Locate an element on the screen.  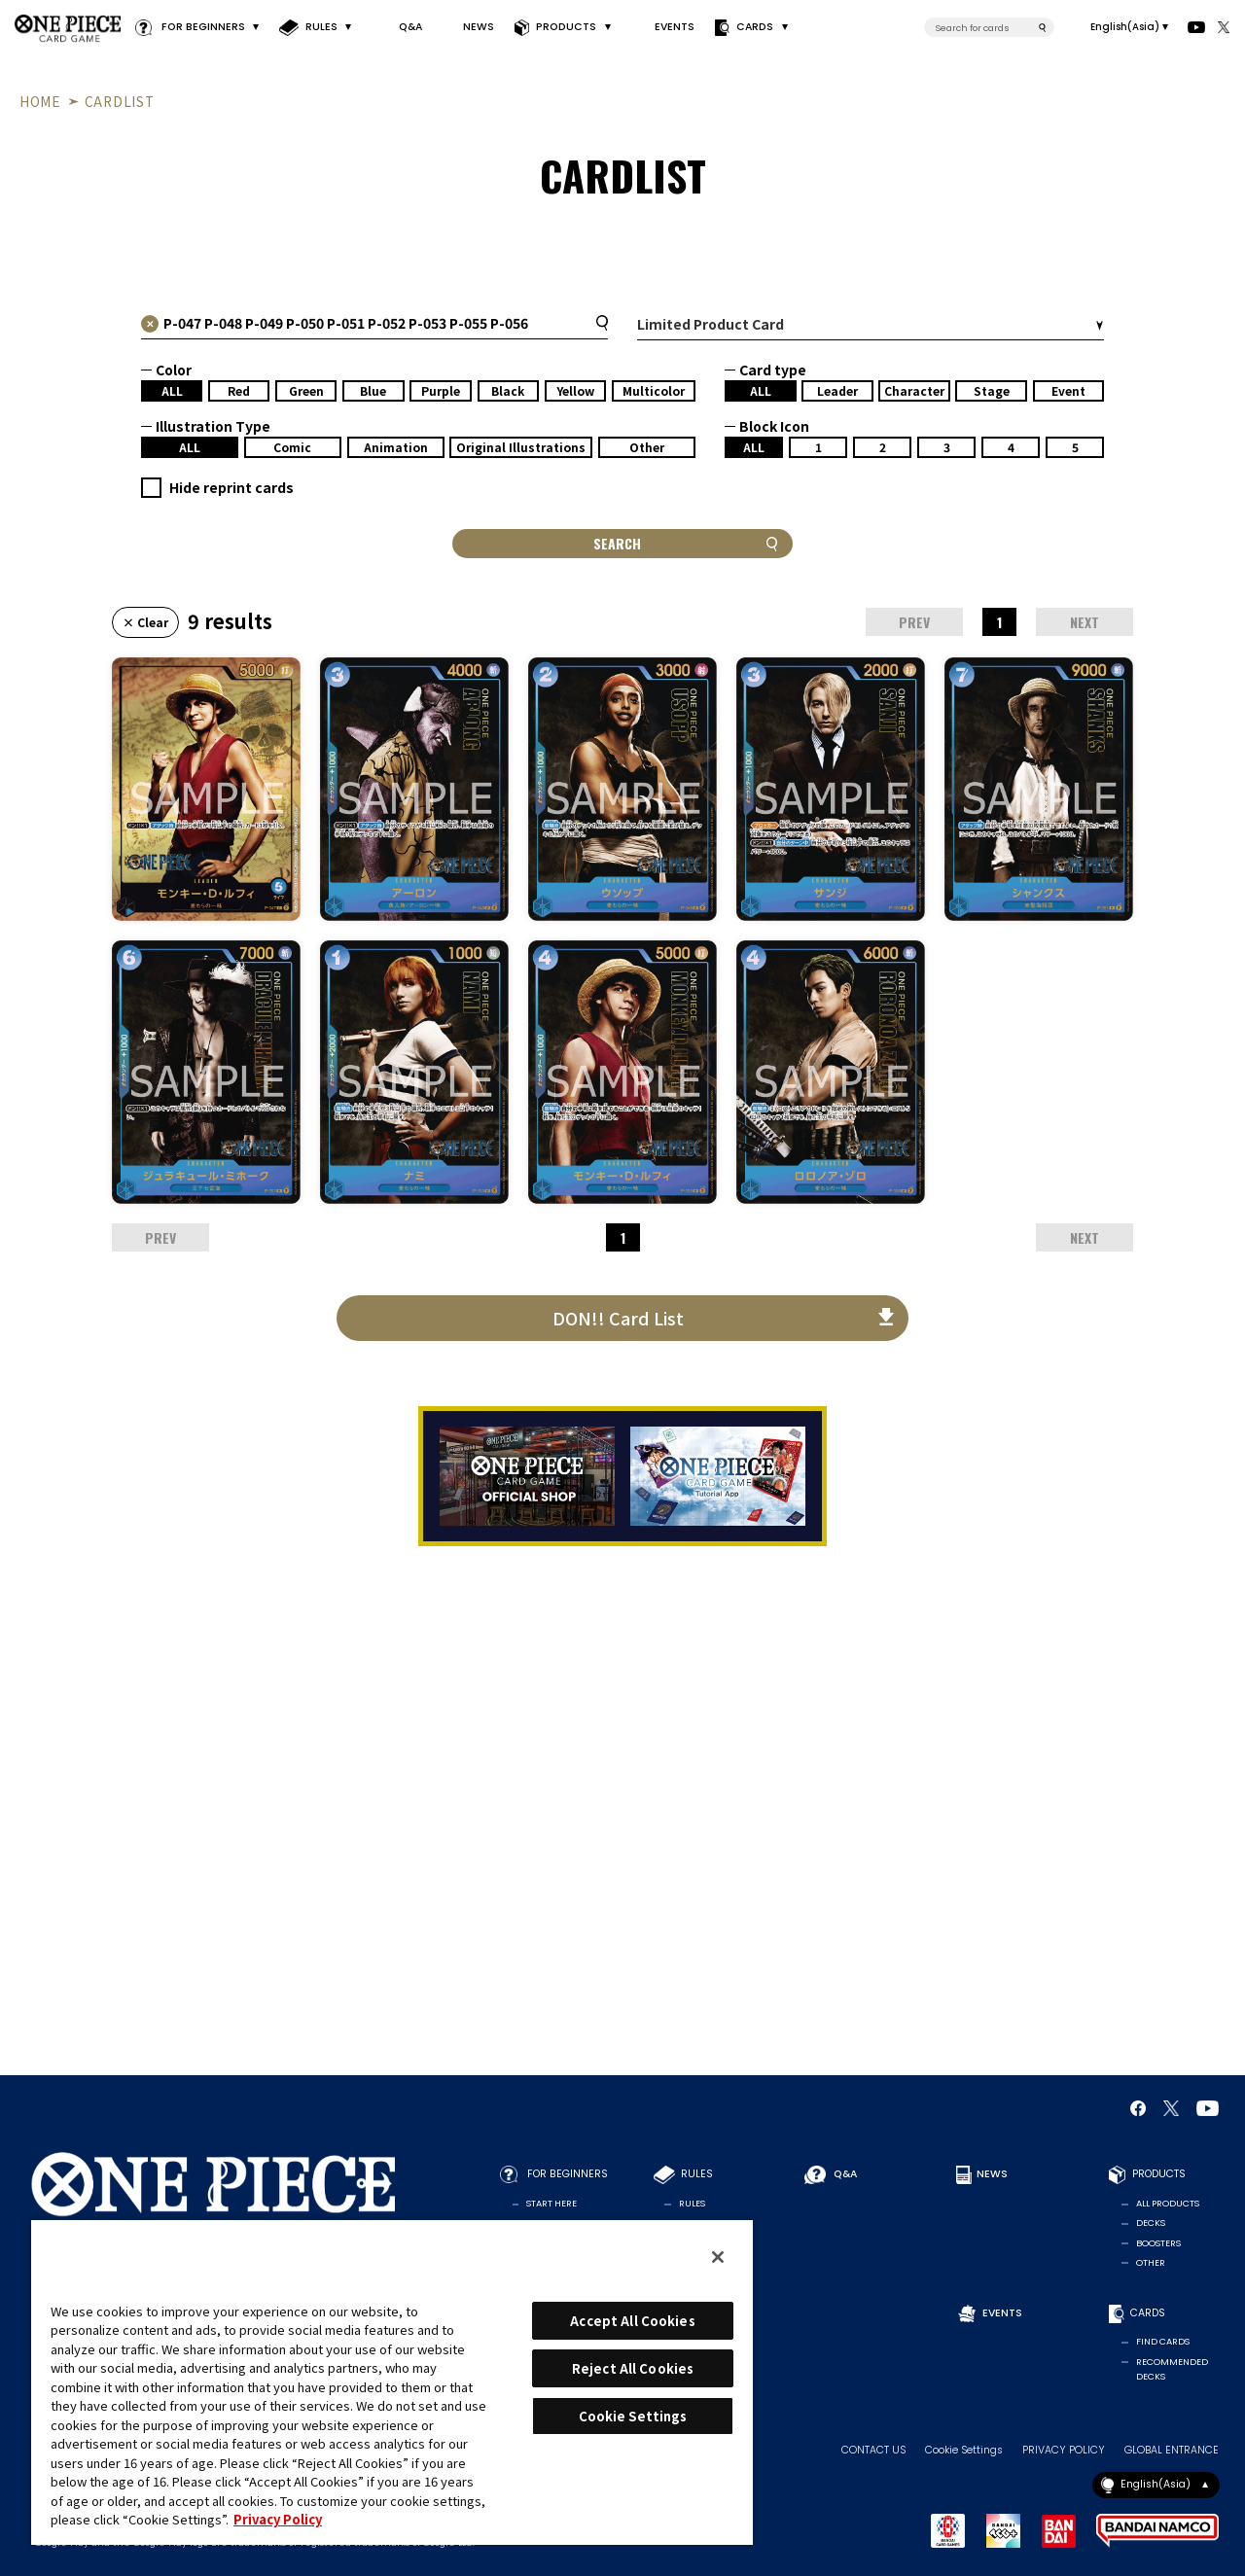
Event is located at coordinates (1068, 390).